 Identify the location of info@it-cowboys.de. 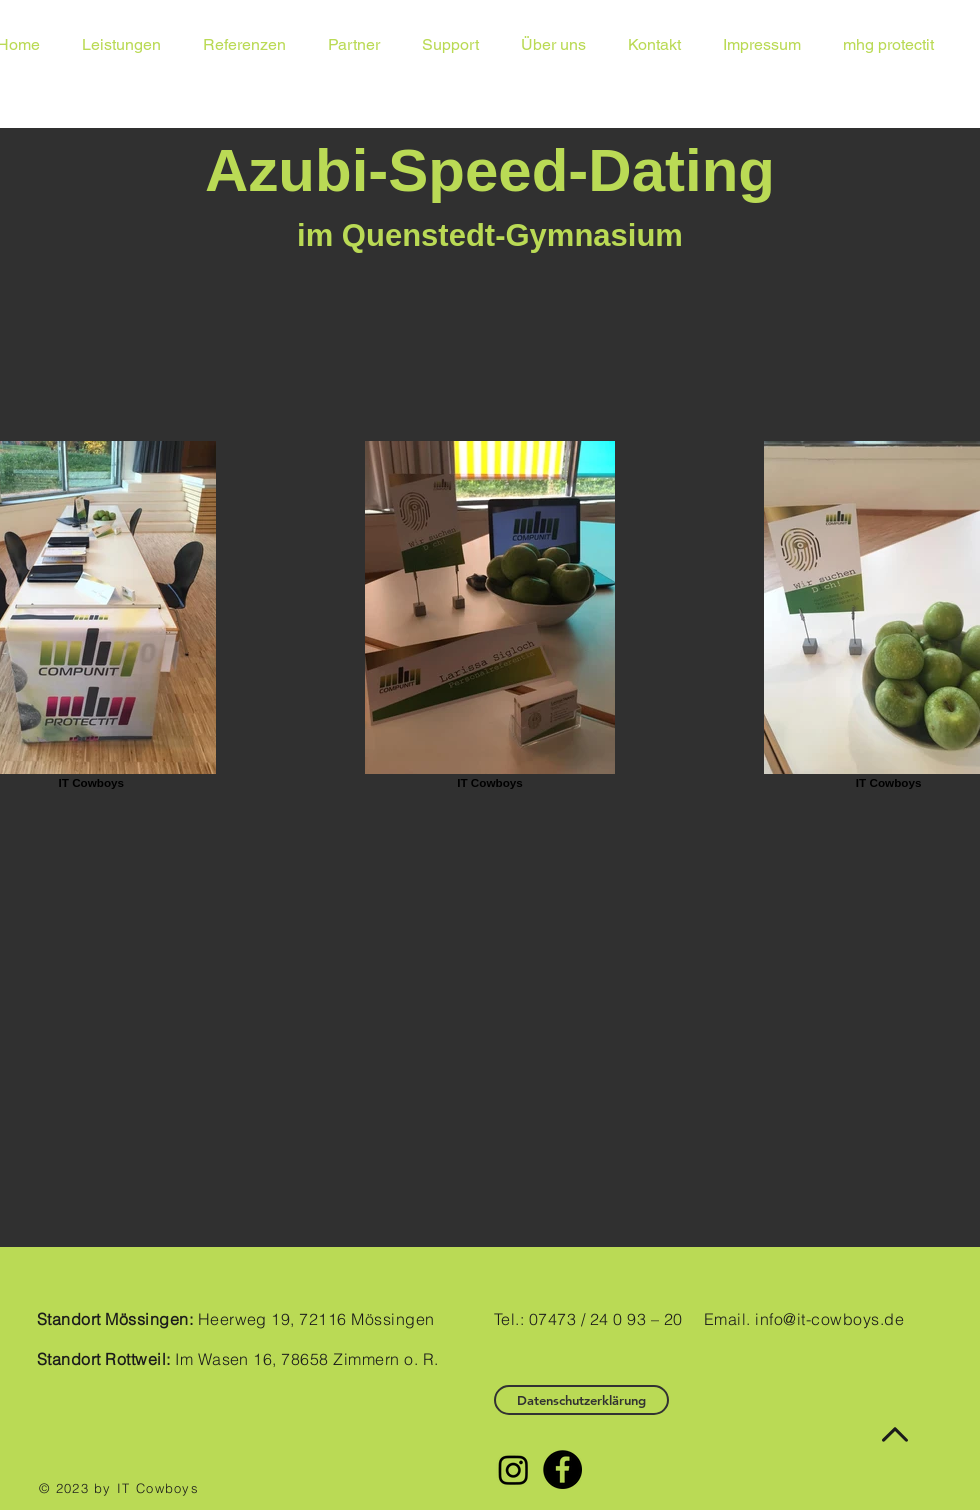
(829, 1319).